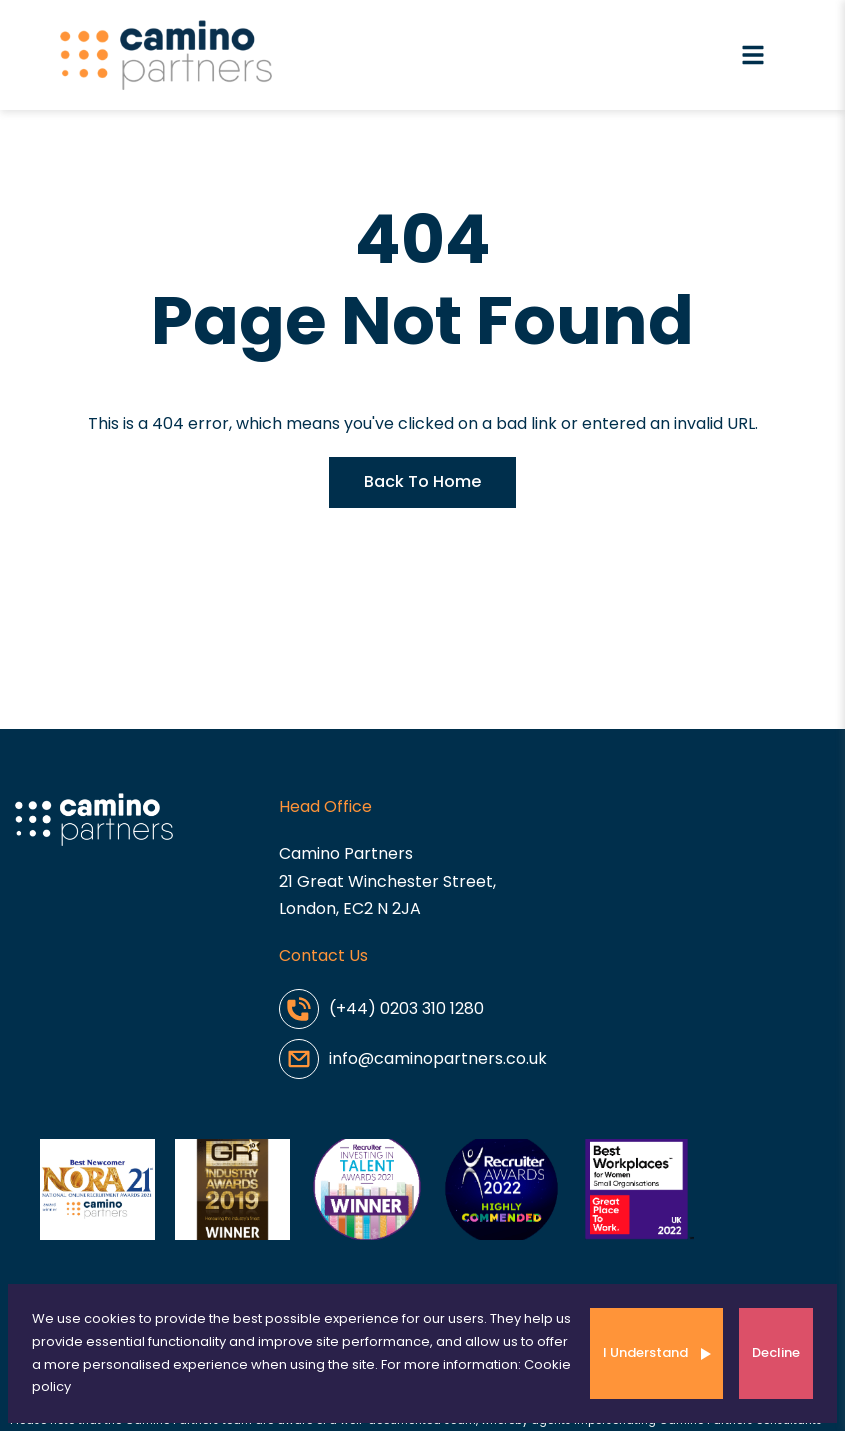 The image size is (845, 1431). What do you see at coordinates (422, 481) in the screenshot?
I see `Back To Home` at bounding box center [422, 481].